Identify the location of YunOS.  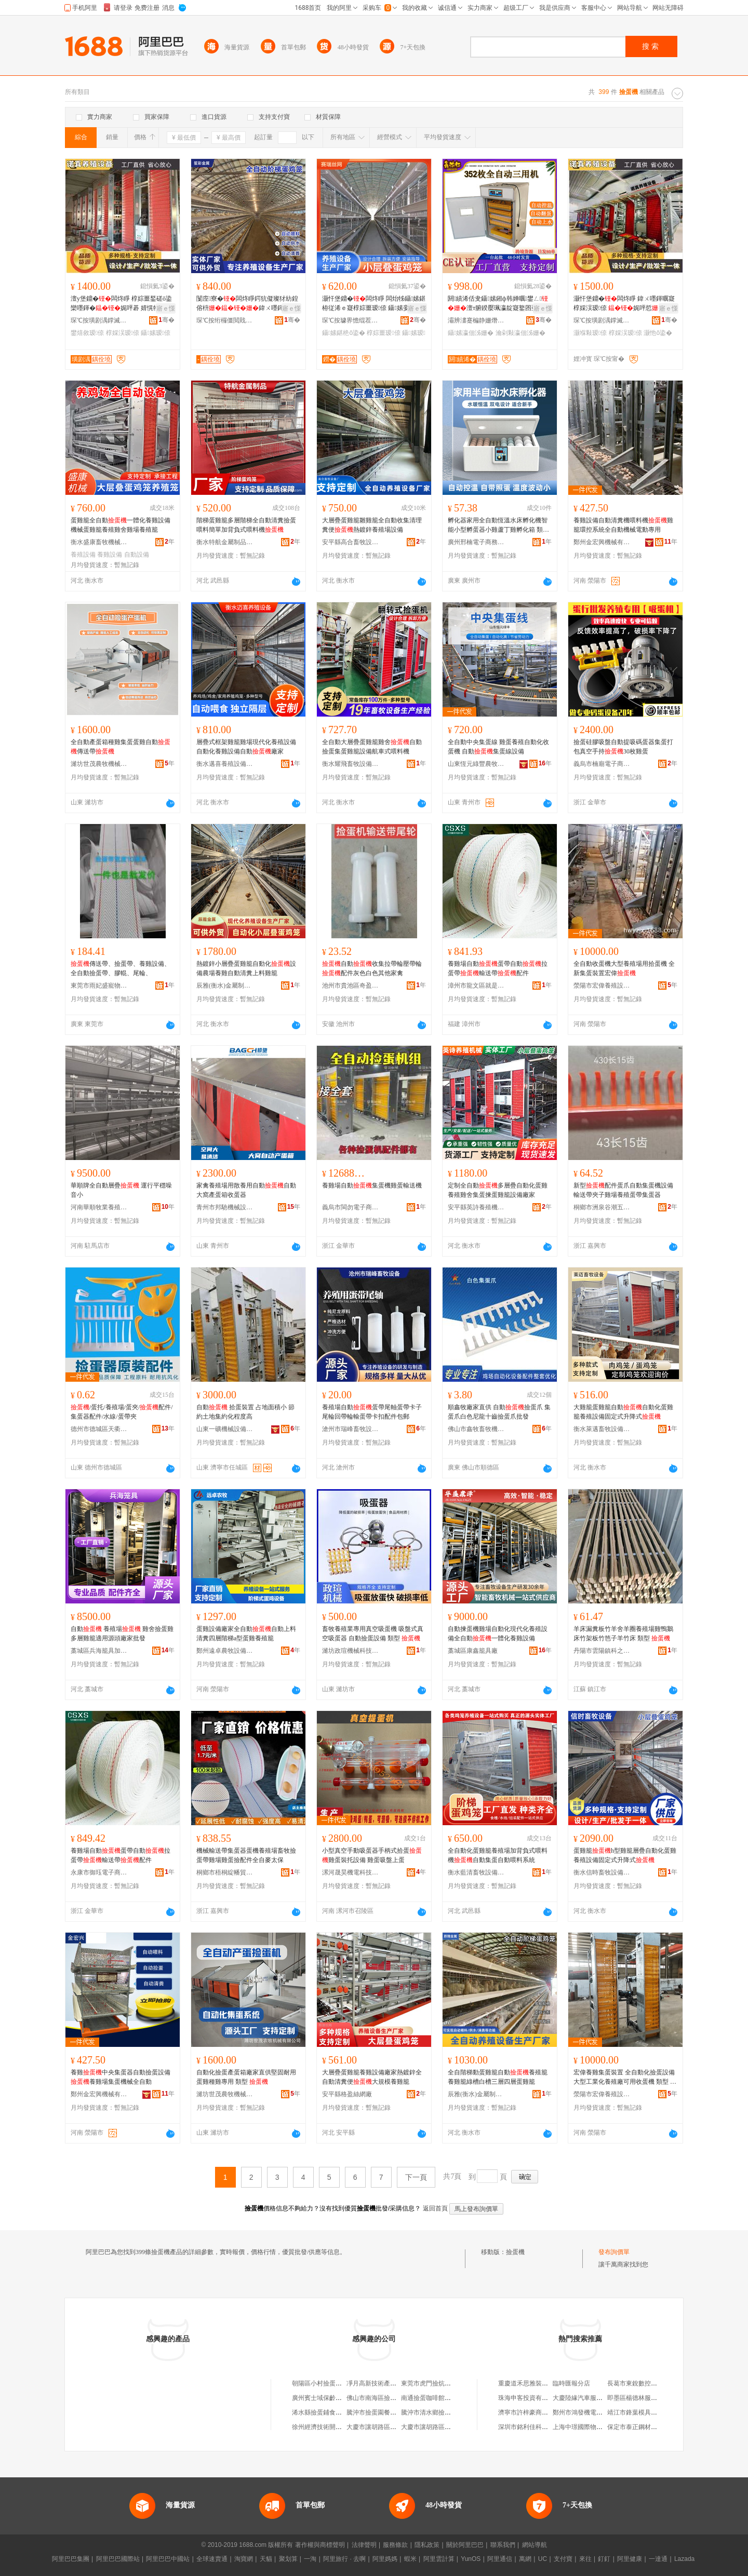
(470, 2558).